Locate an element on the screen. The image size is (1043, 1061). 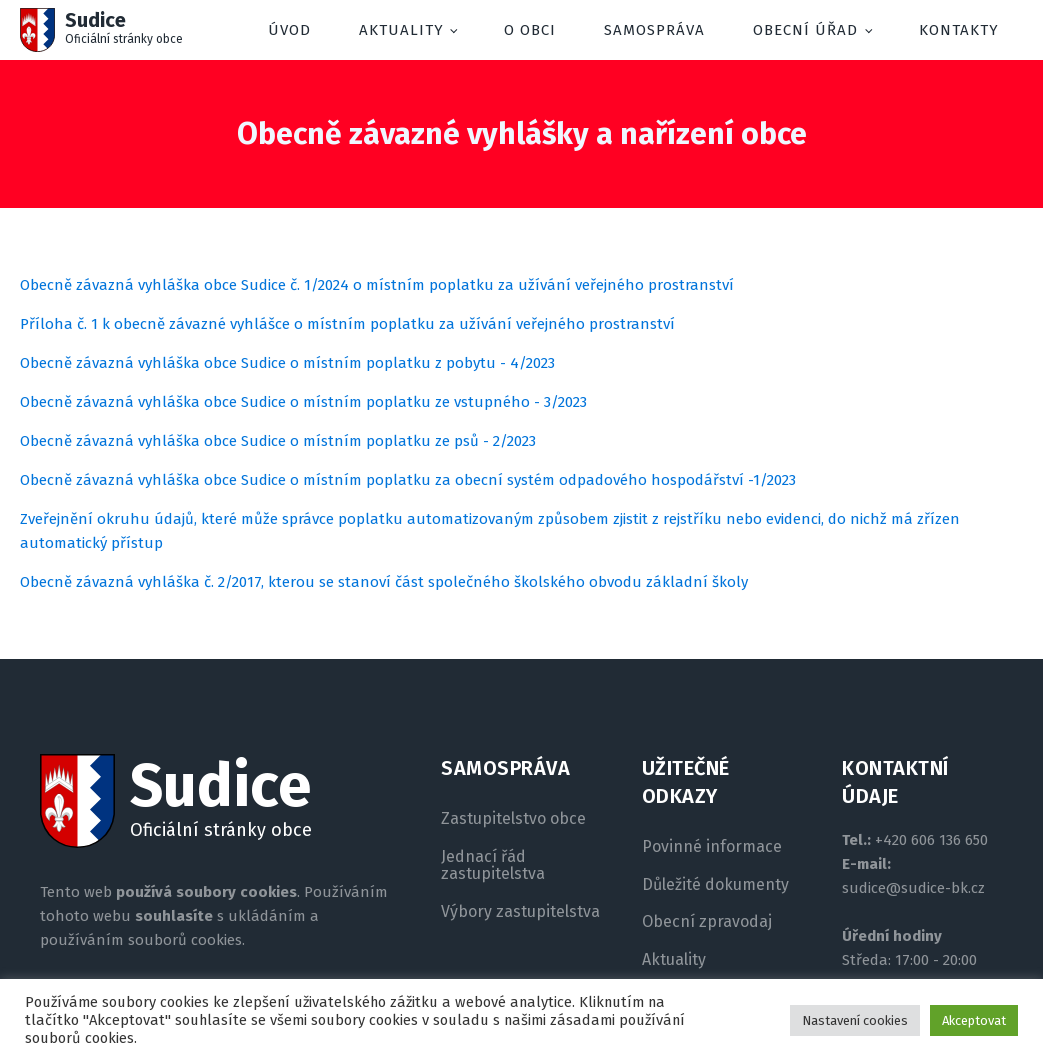
Obecní úřad is located at coordinates (805, 30).